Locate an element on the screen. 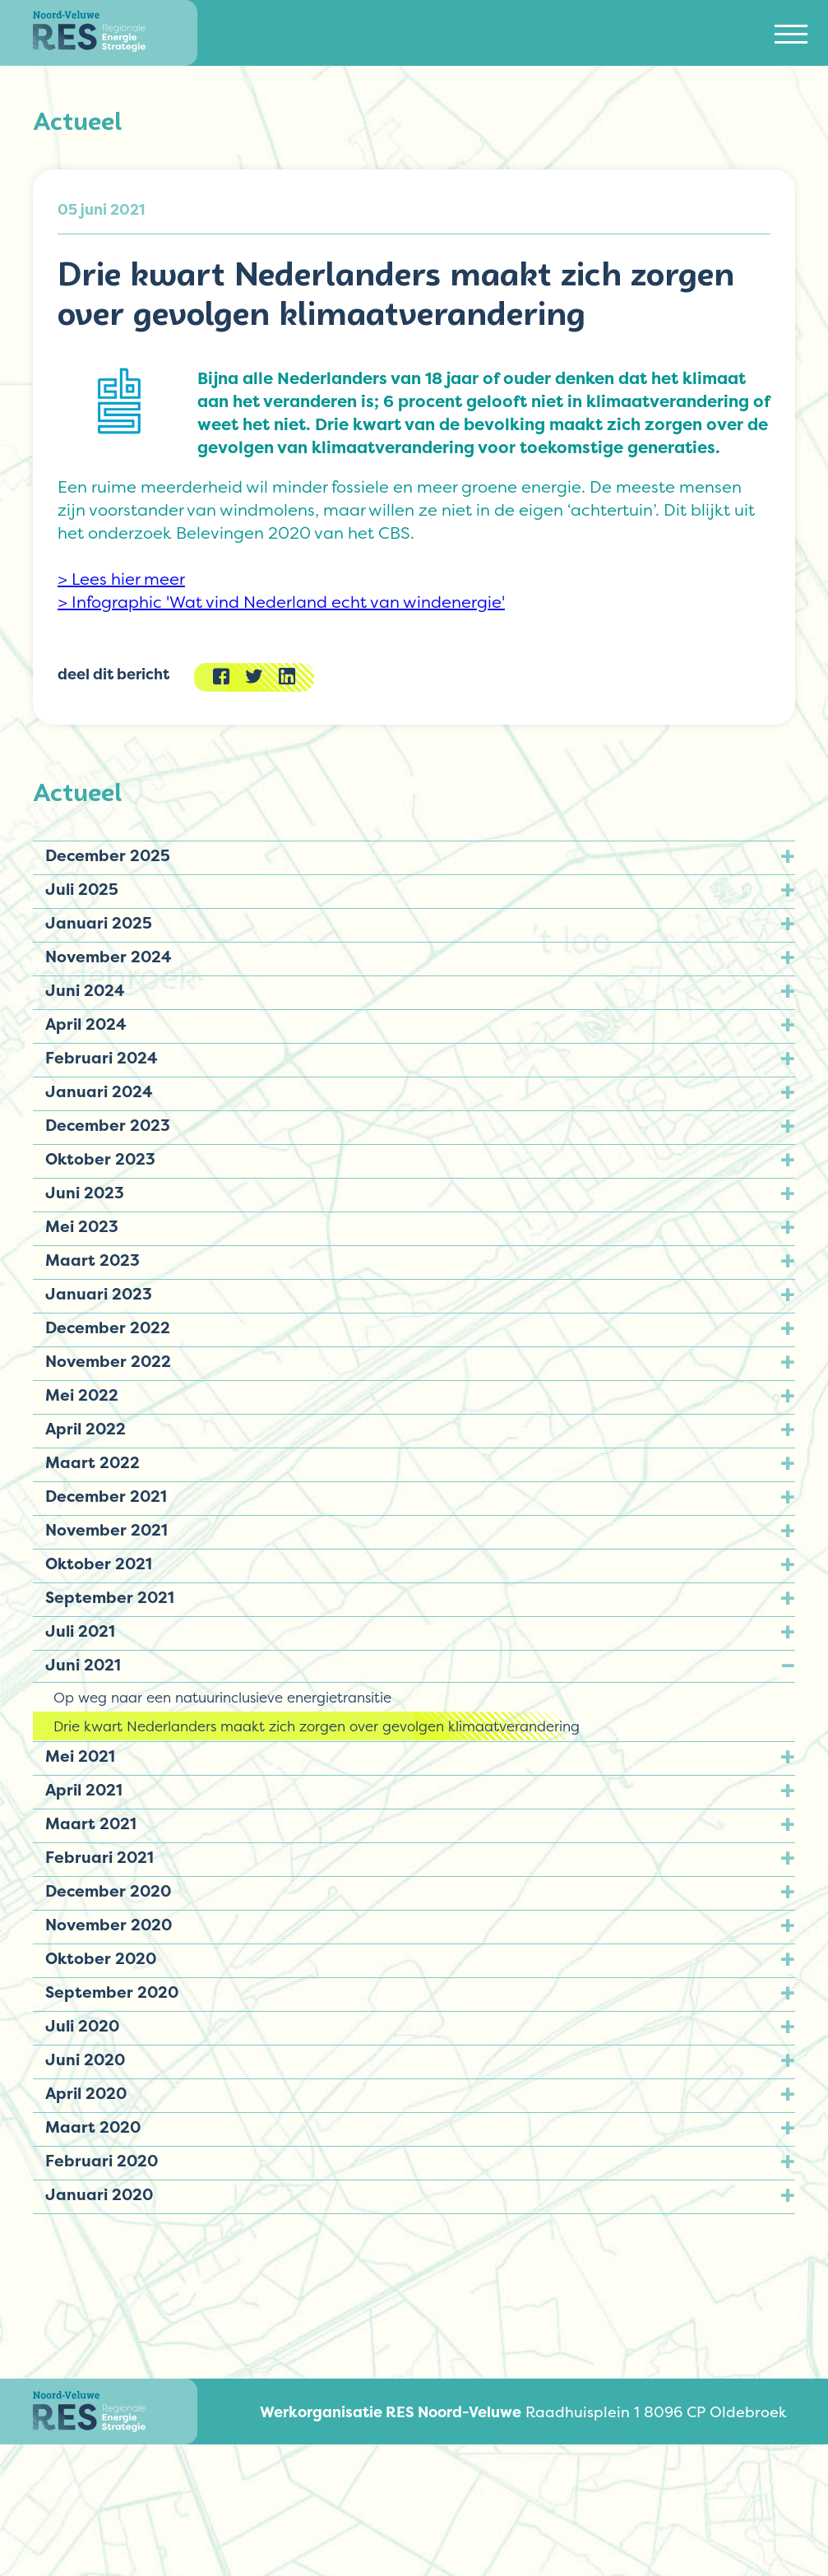  Mei 2021 is located at coordinates (80, 1756).